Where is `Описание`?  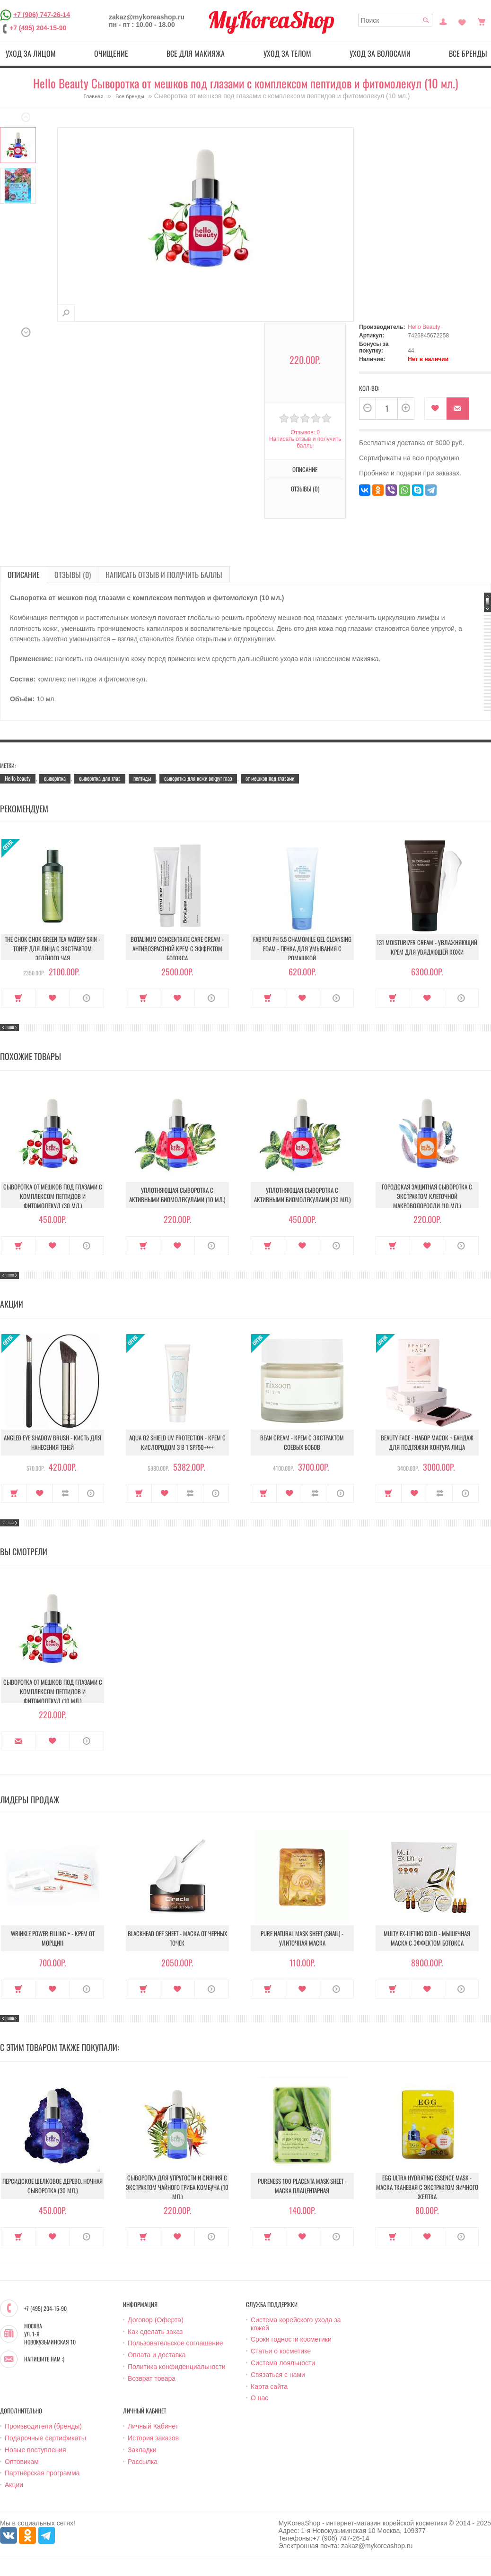 Описание is located at coordinates (304, 469).